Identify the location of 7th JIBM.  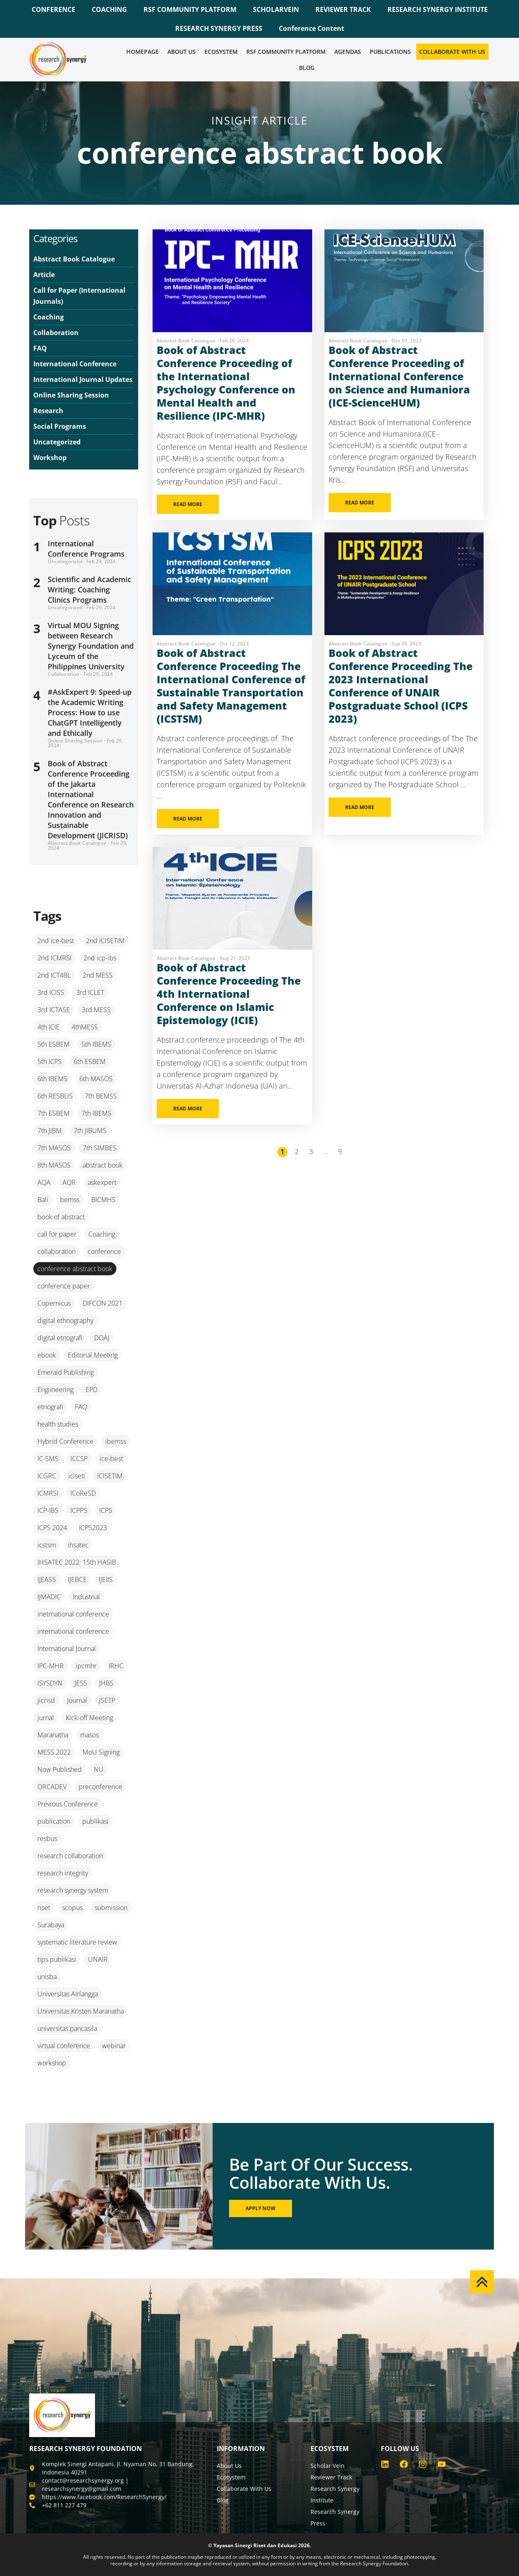
(49, 1130).